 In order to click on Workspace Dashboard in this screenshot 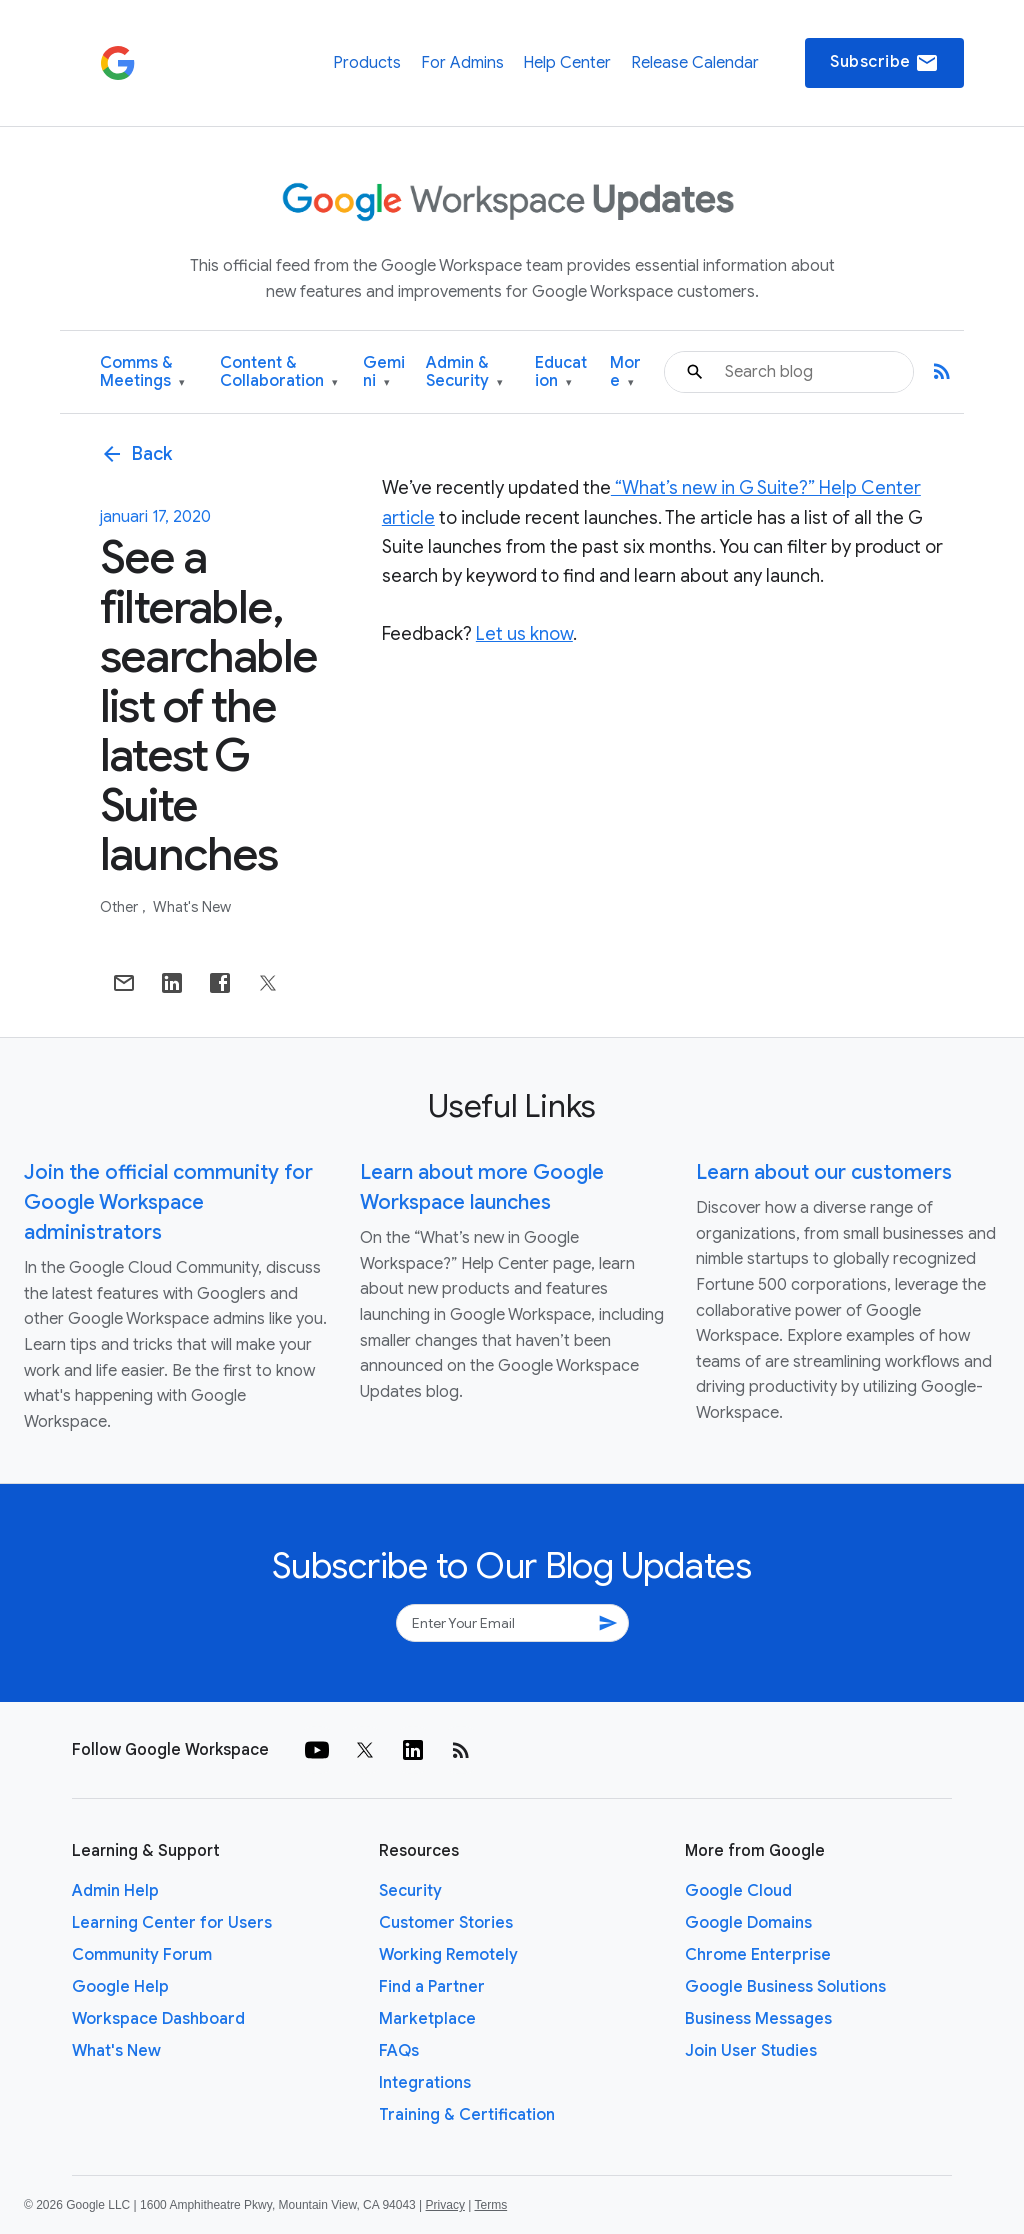, I will do `click(158, 2019)`.